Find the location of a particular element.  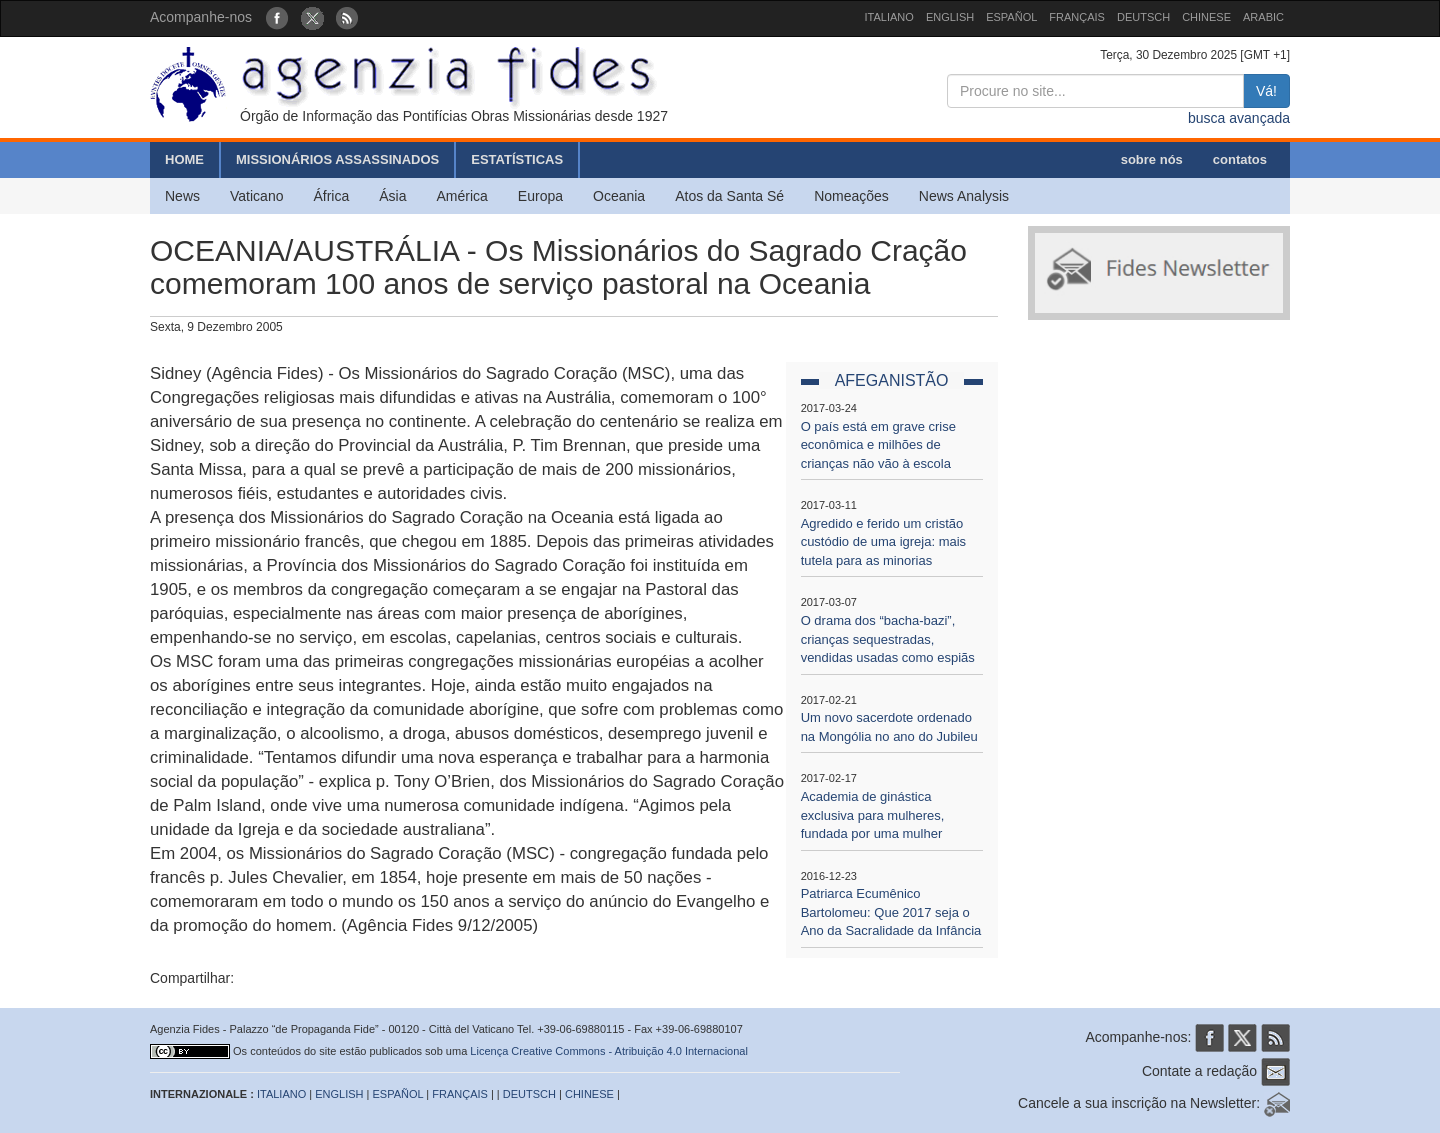

Licença Creative Commons - Atribuição 4.0 Internacional is located at coordinates (609, 1051).